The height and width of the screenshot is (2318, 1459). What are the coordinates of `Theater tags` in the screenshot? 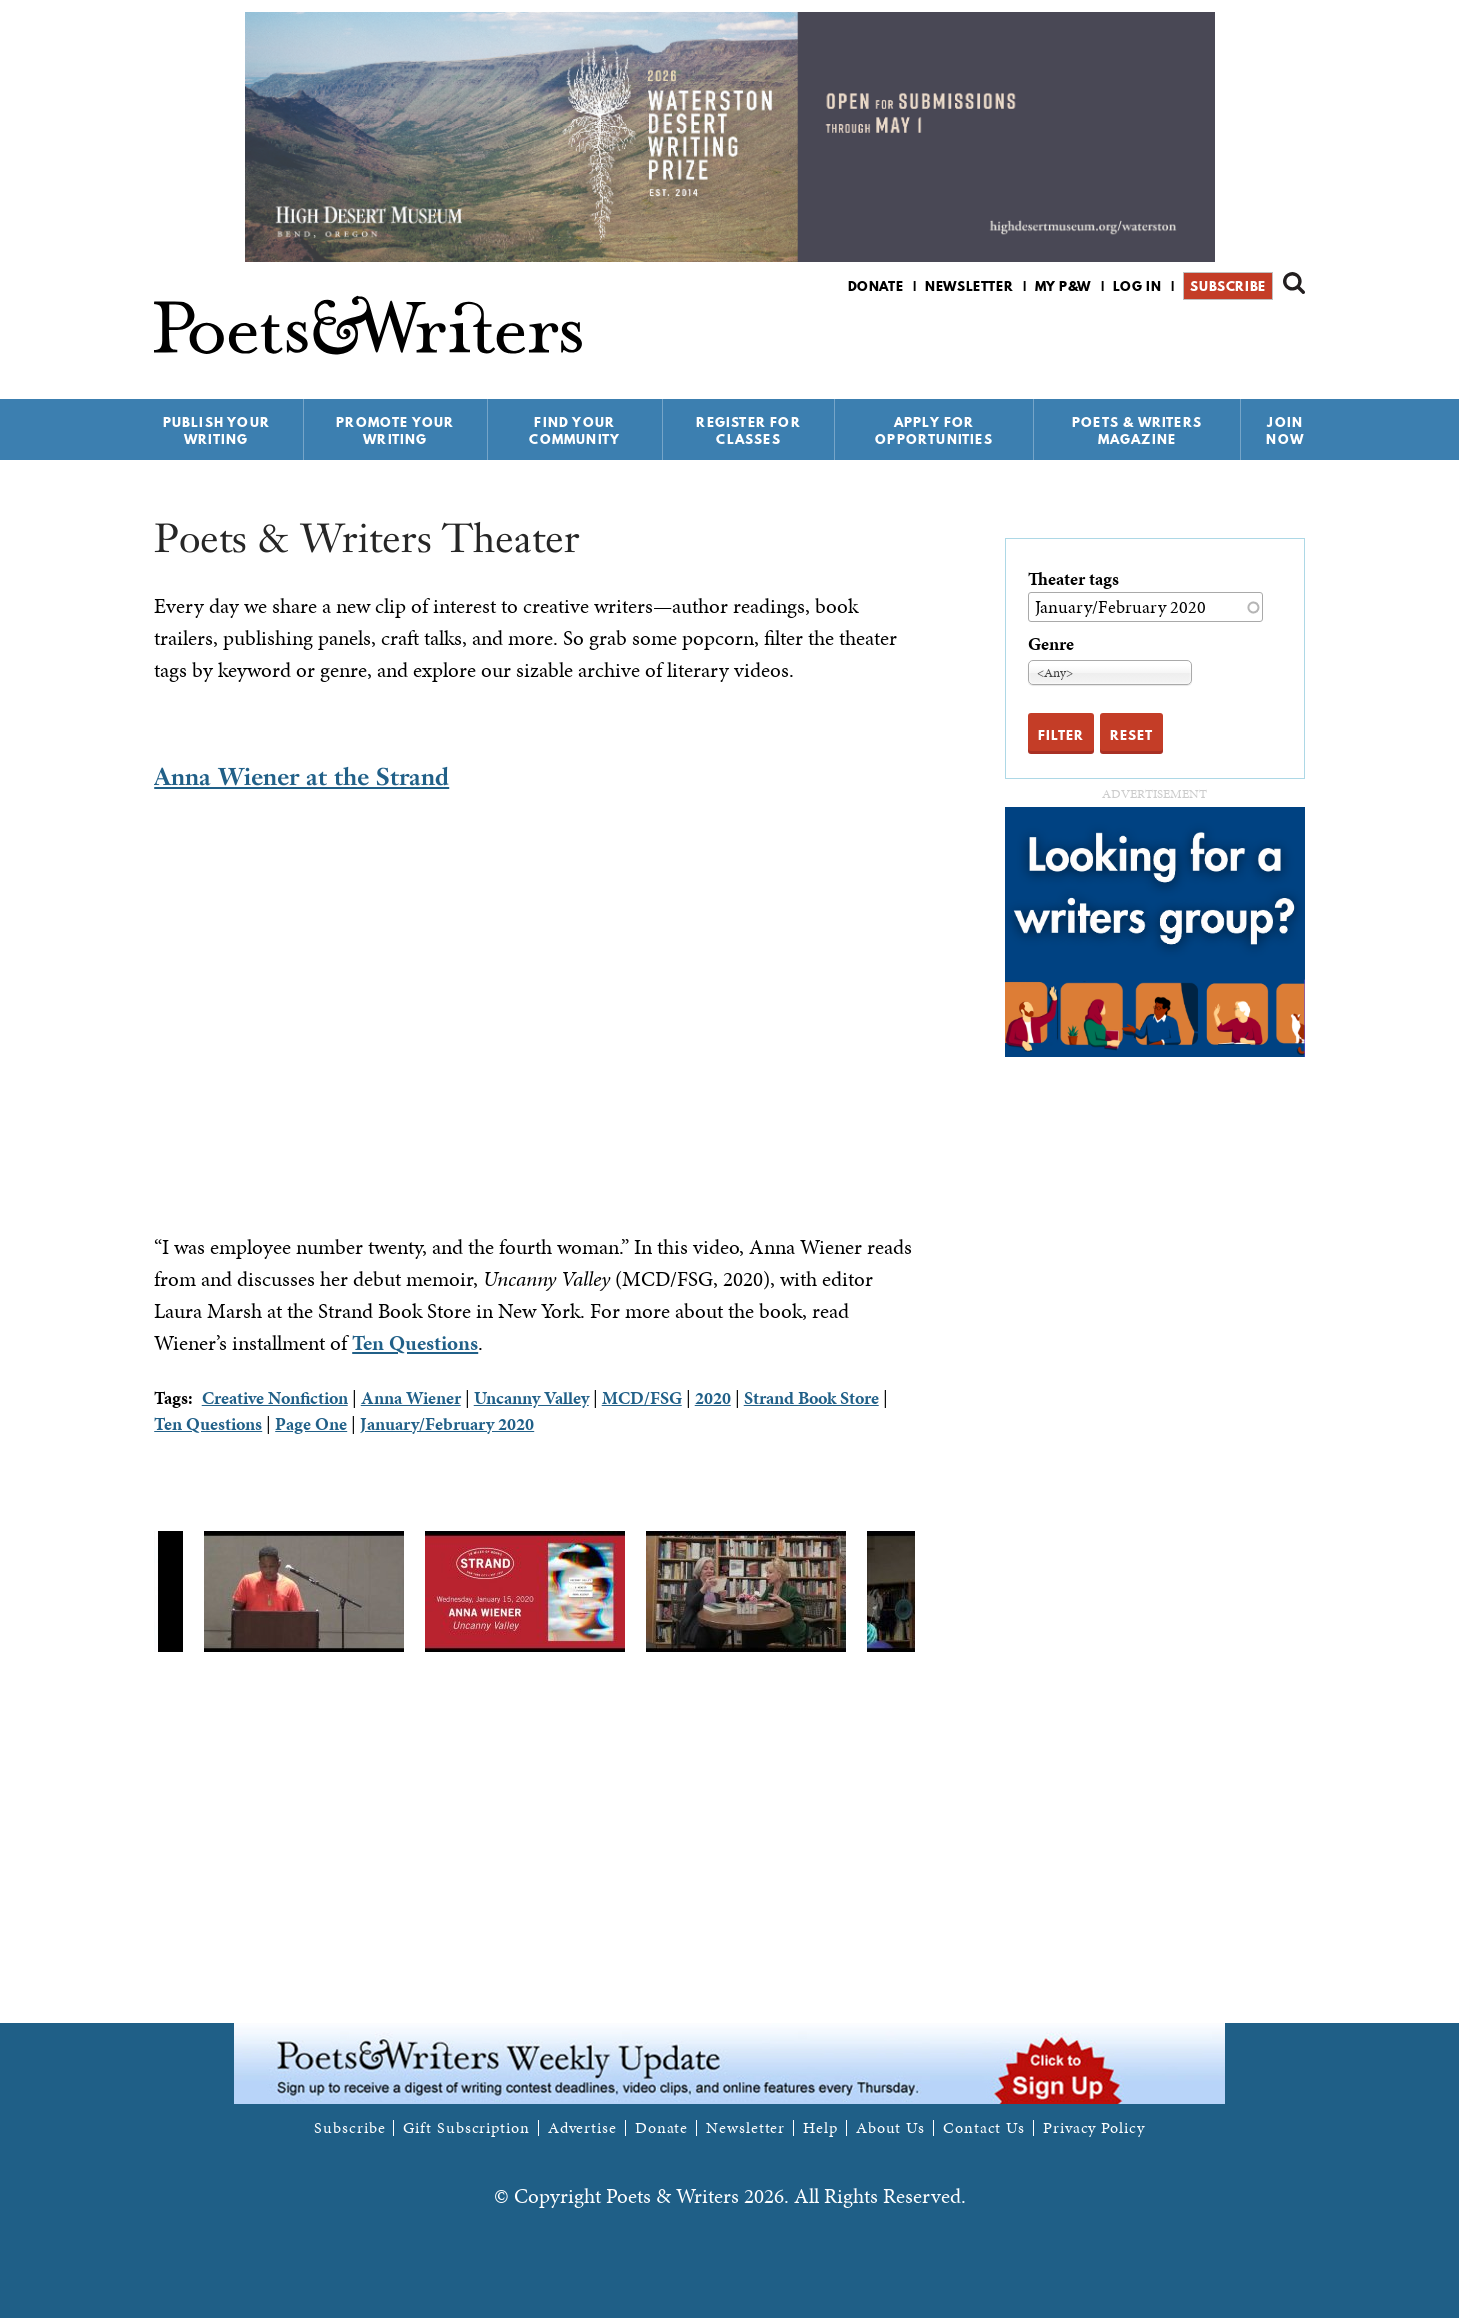 It's located at (1073, 578).